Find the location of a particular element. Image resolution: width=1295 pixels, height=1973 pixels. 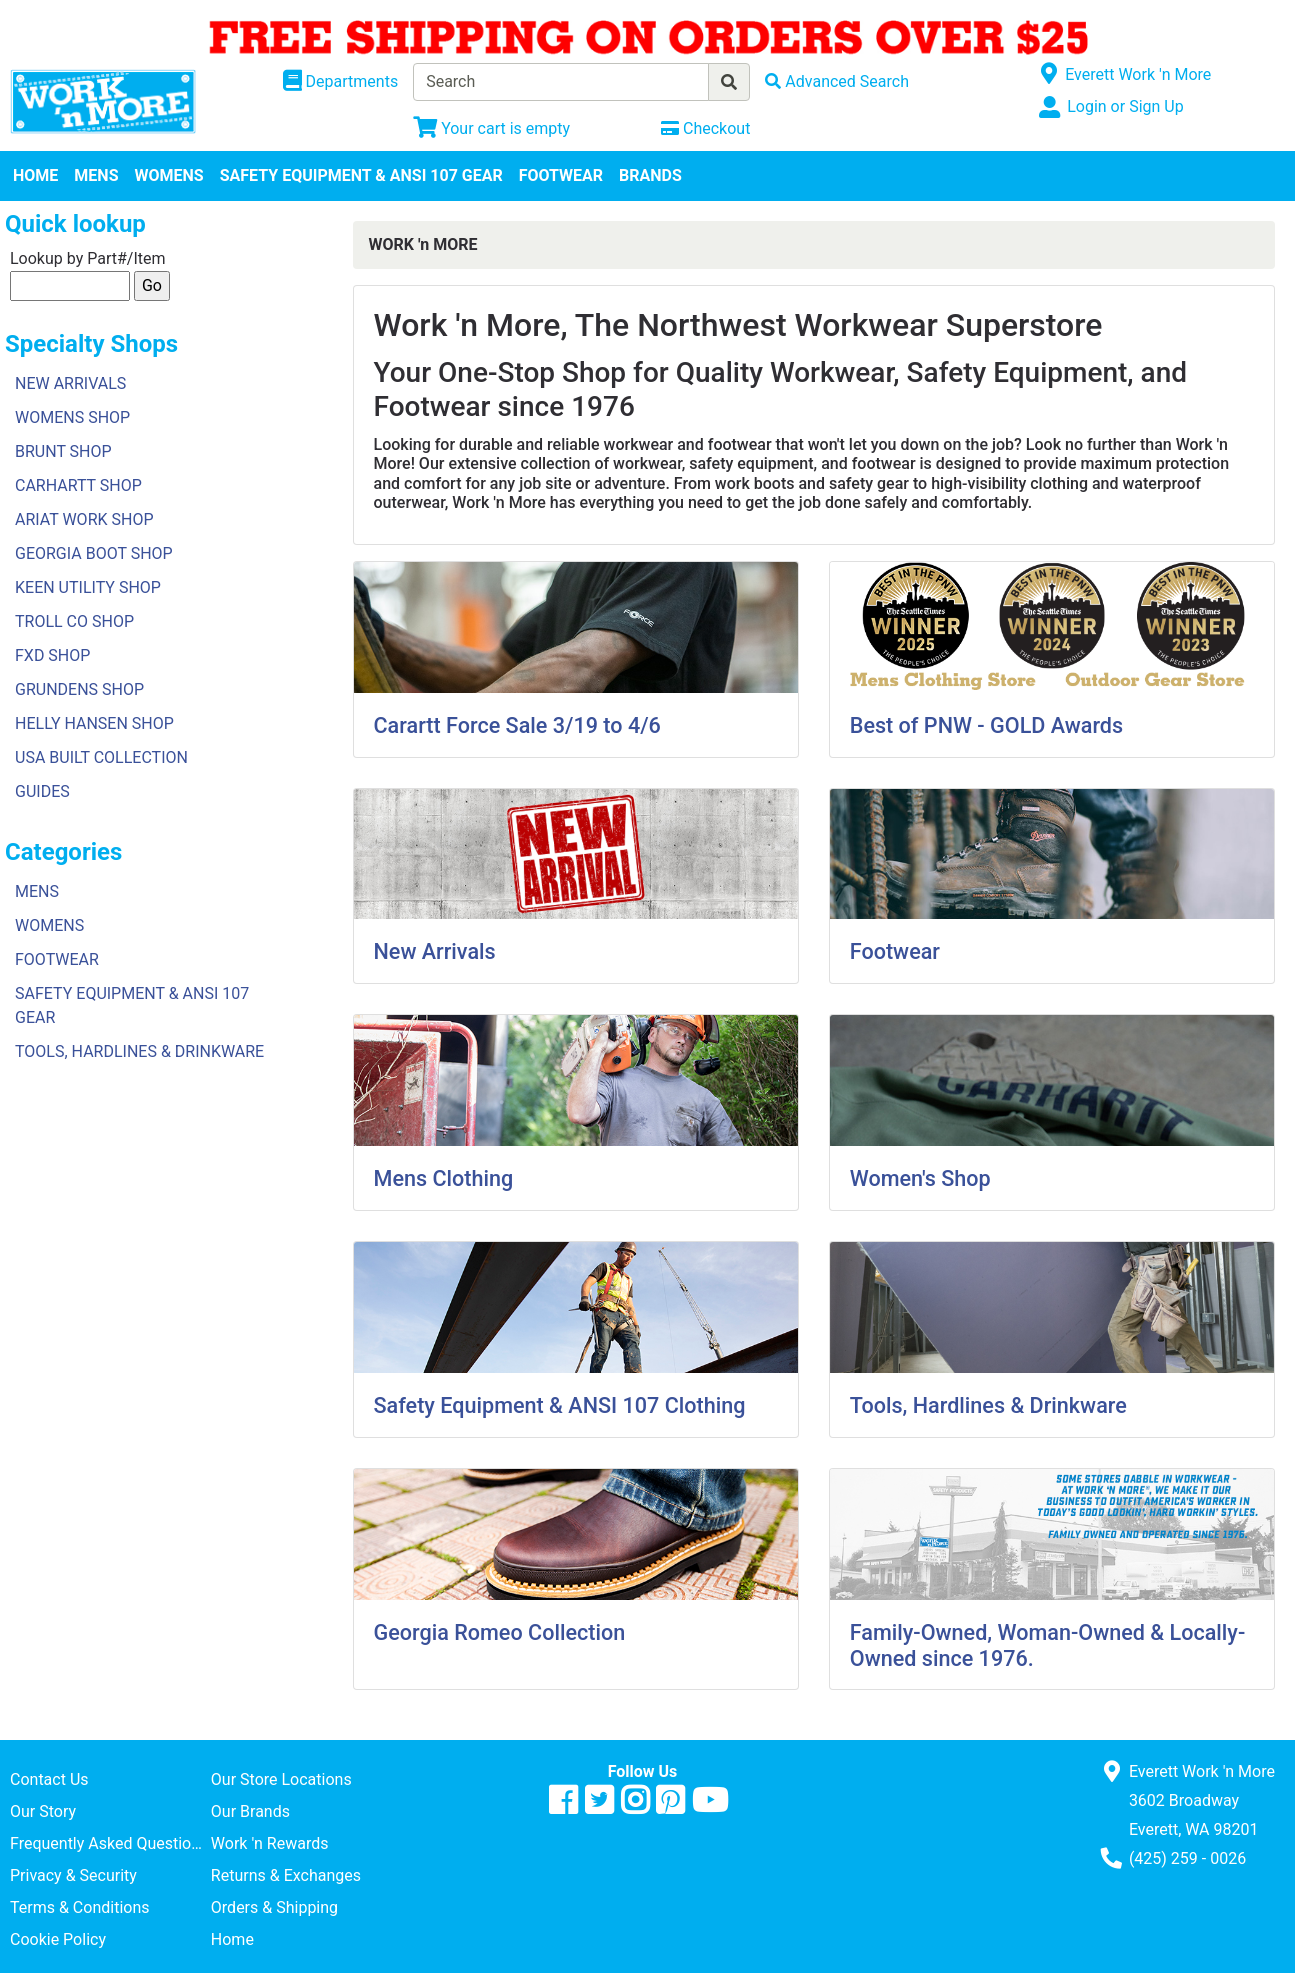

[Advanced Search] is located at coordinates (837, 81).